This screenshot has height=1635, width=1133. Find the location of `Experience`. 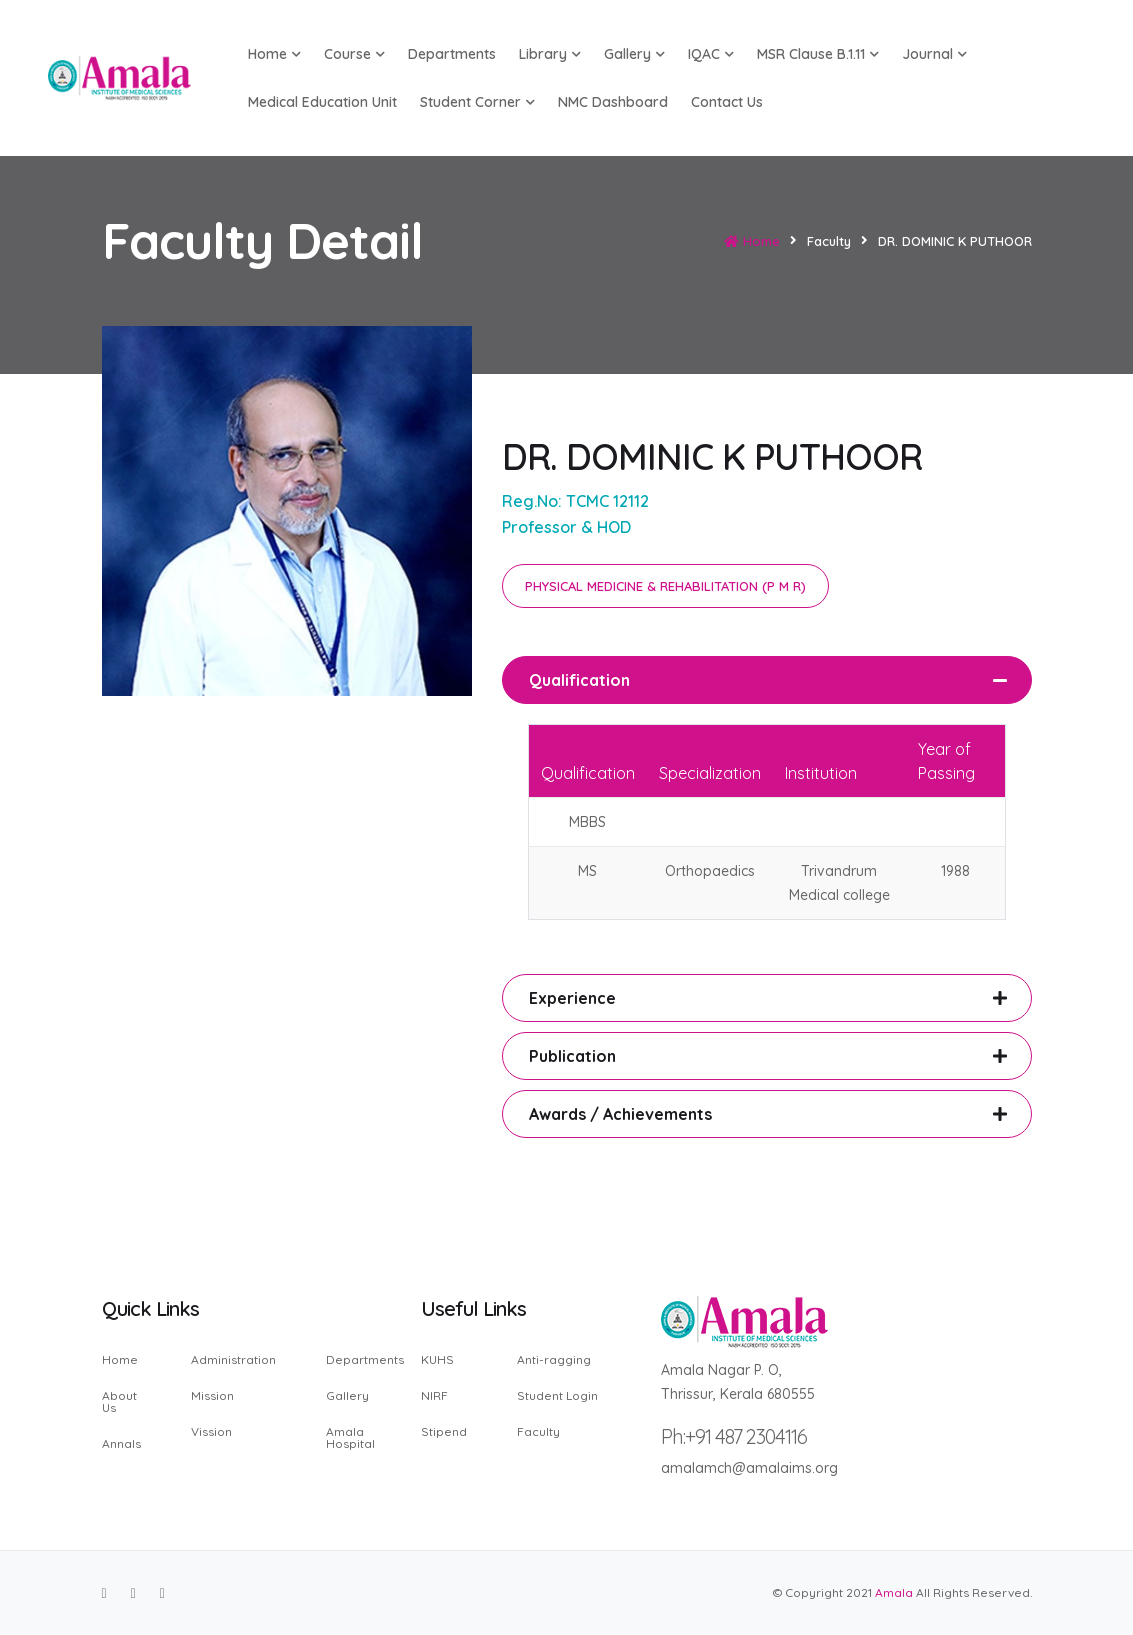

Experience is located at coordinates (572, 998).